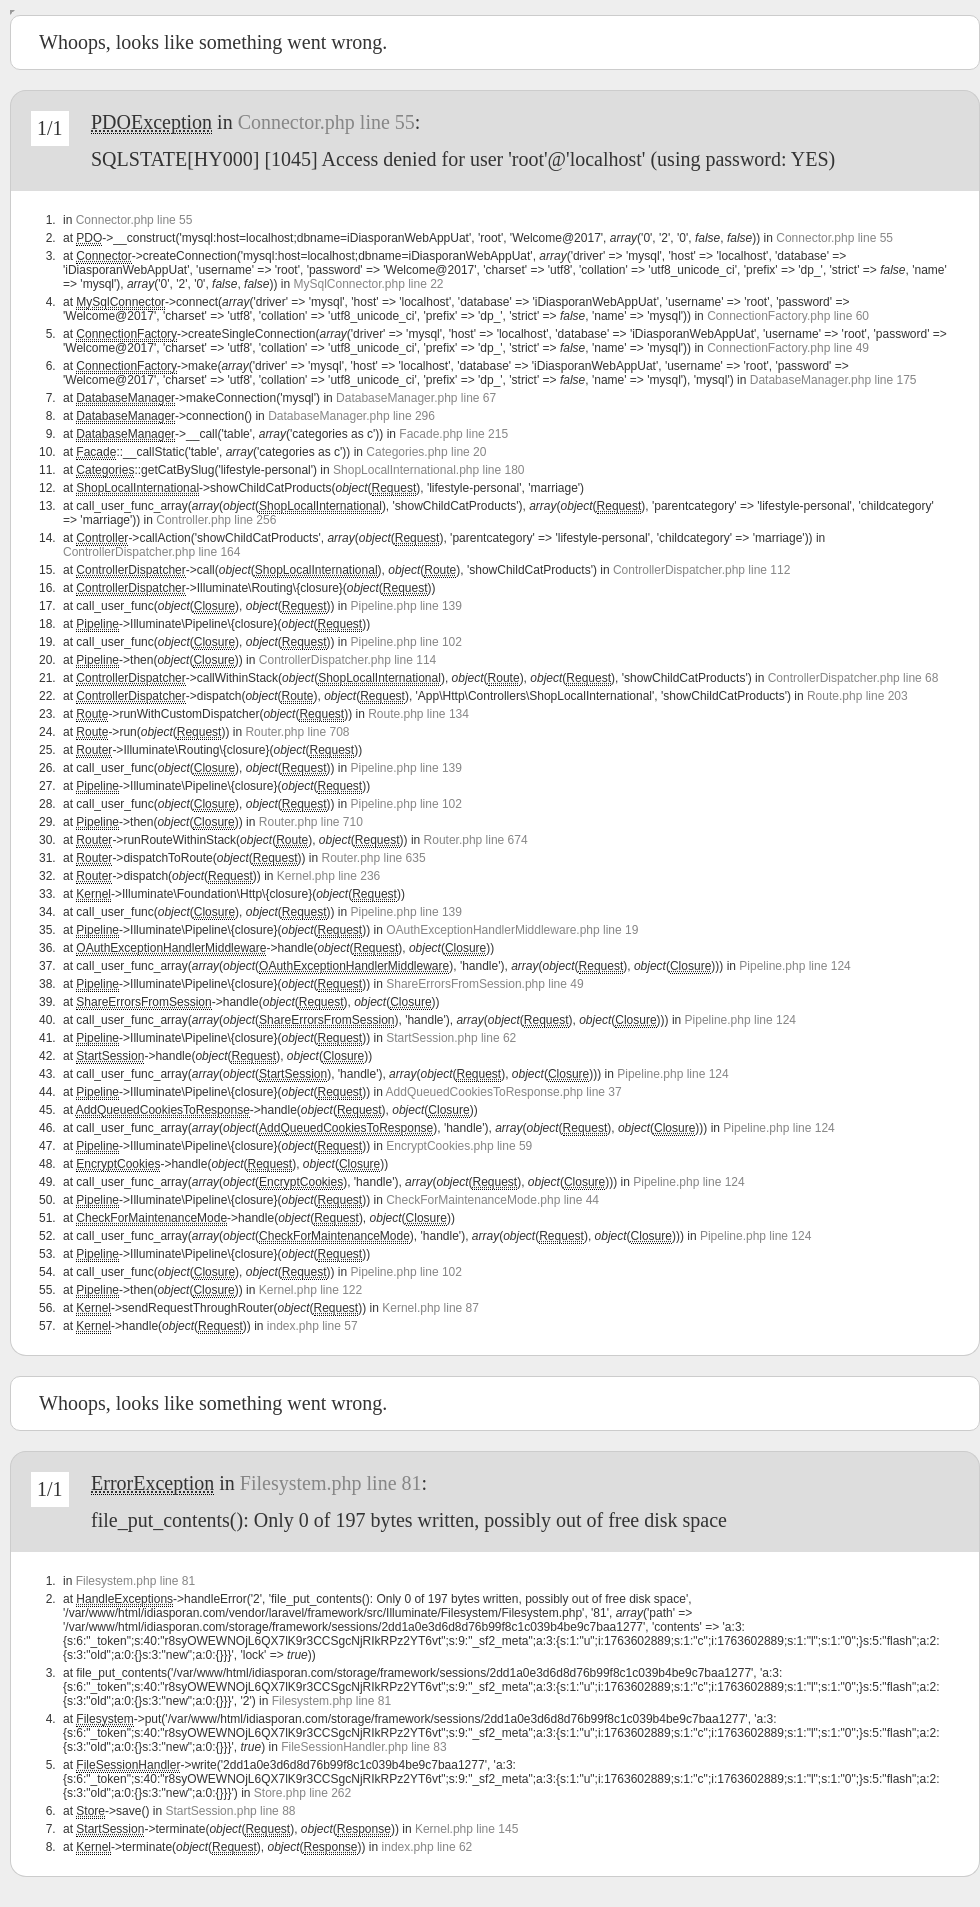  What do you see at coordinates (312, 1326) in the screenshot?
I see `index.php line 57` at bounding box center [312, 1326].